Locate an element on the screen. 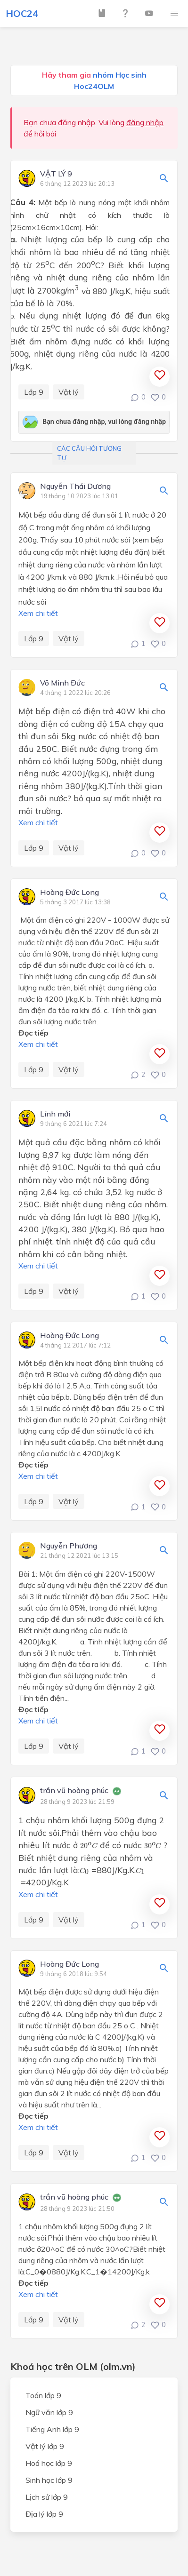 The width and height of the screenshot is (188, 2576). Nguyễn Phương is located at coordinates (68, 1546).